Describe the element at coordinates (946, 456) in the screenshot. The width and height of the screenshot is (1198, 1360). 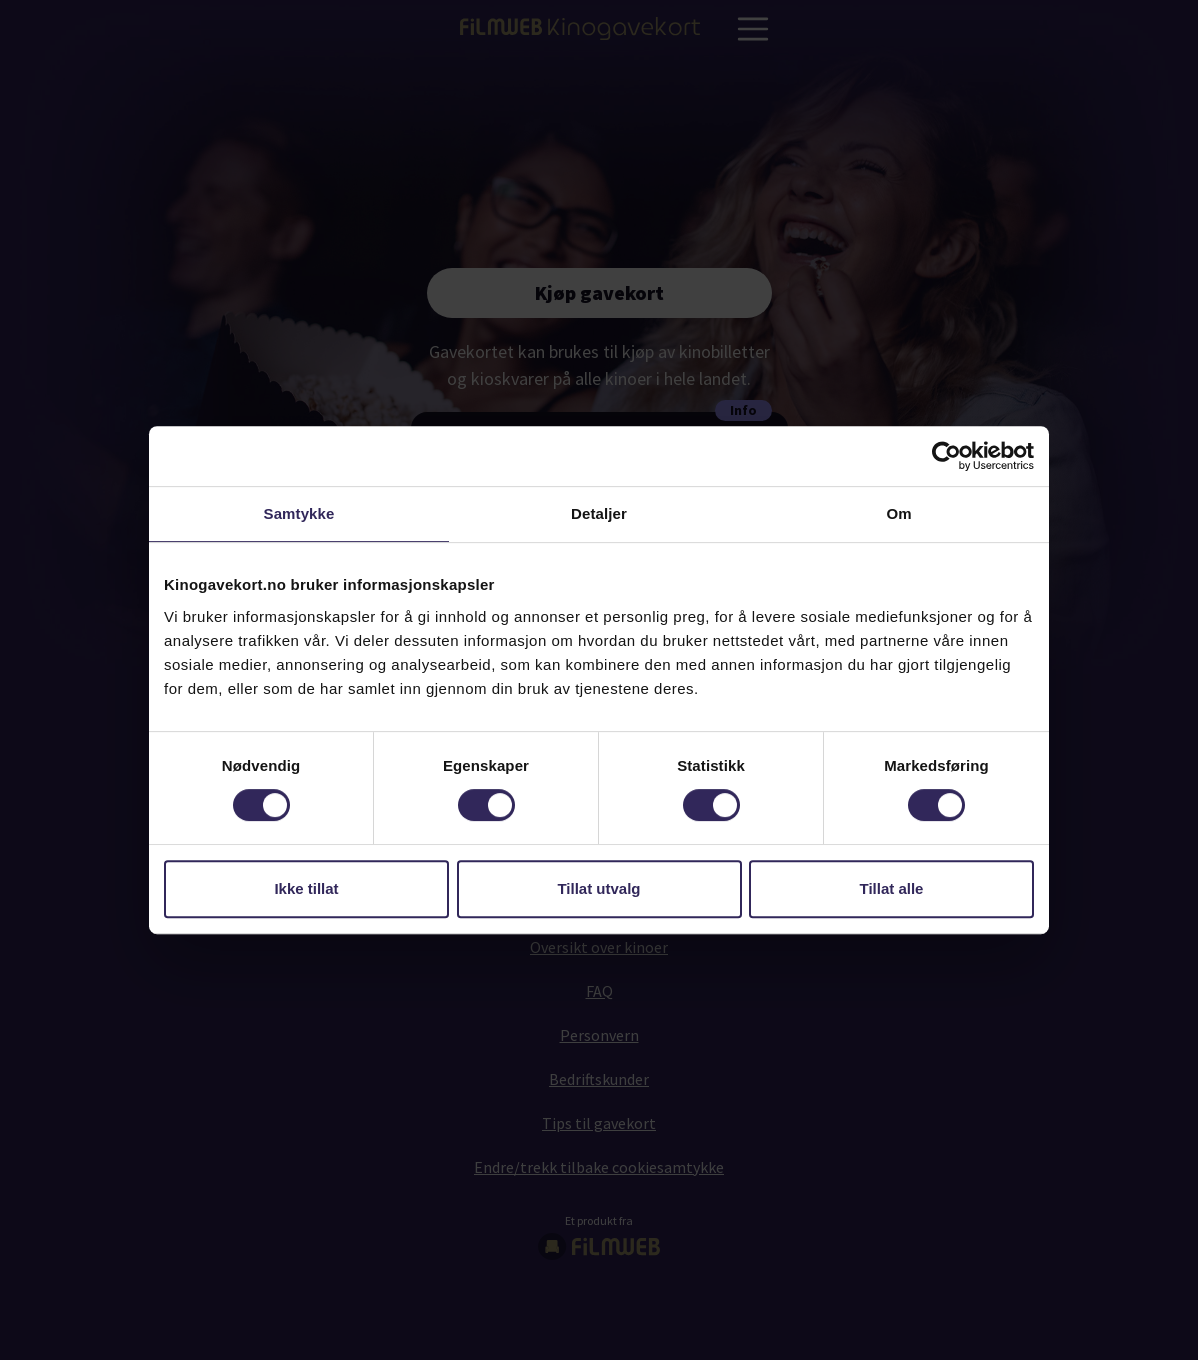
I see `[Usercentrics Cookiebot - opens in a new window]` at that location.